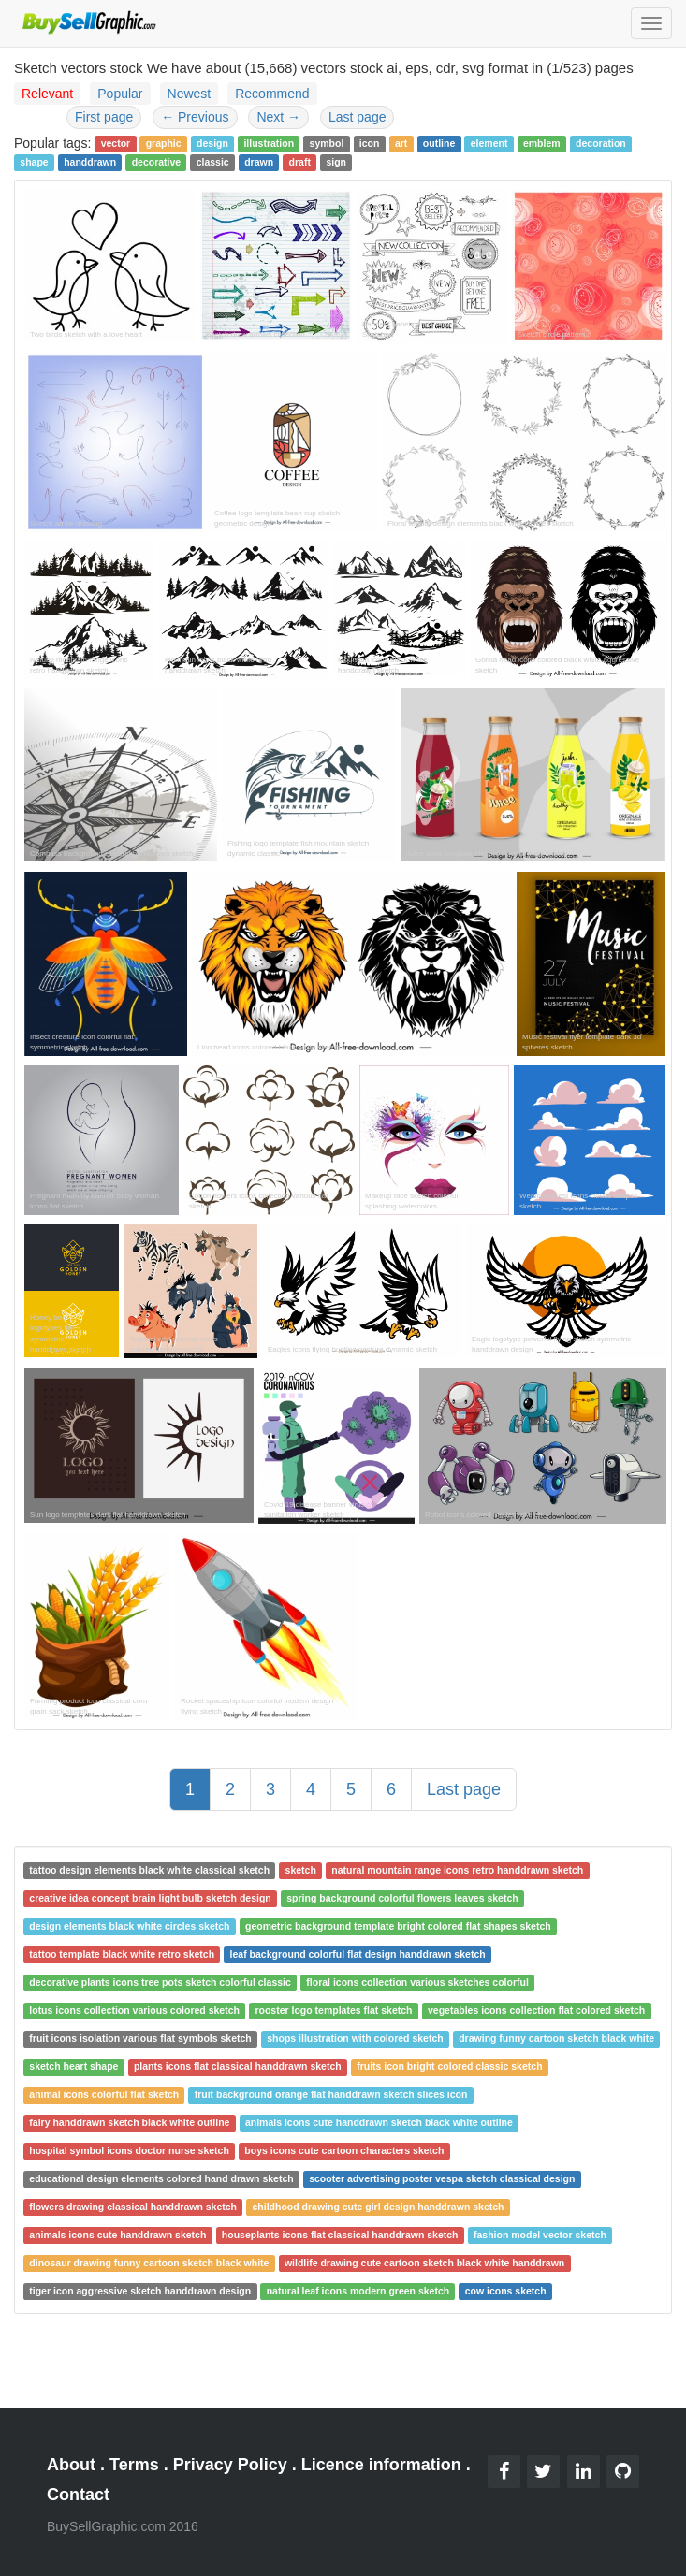 The image size is (686, 2576). What do you see at coordinates (381, 2464) in the screenshot?
I see `Licence information` at bounding box center [381, 2464].